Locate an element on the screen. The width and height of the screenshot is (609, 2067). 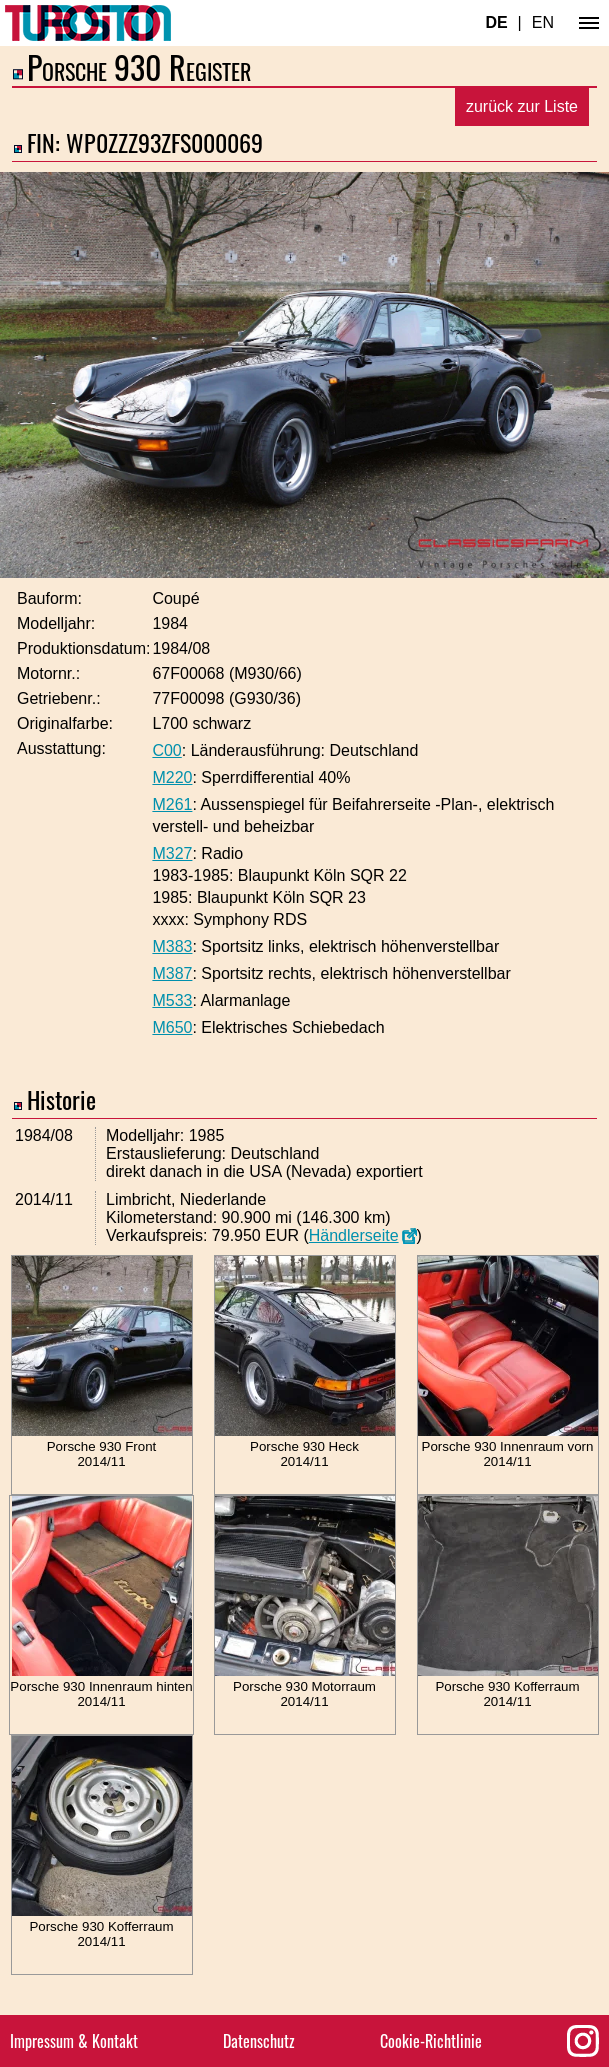
[Turbosition.com Logo] is located at coordinates (88, 23).